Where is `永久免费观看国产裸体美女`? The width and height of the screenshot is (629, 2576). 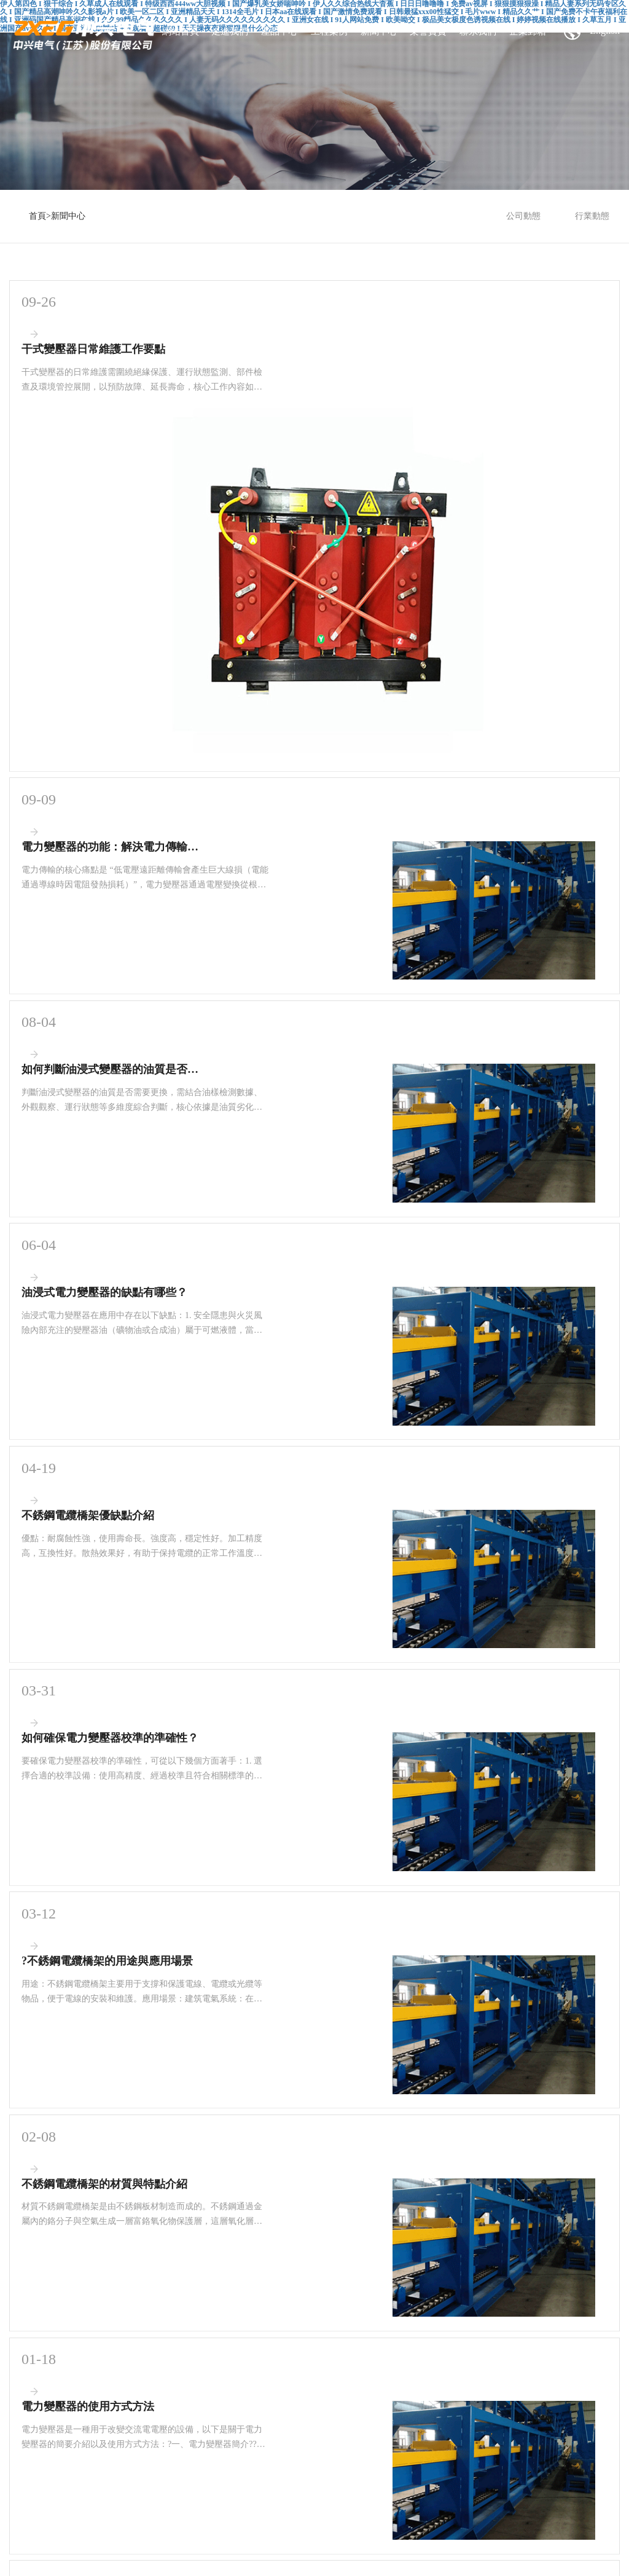
永久免费观看国产裸体美女 is located at coordinates (181, 2549).